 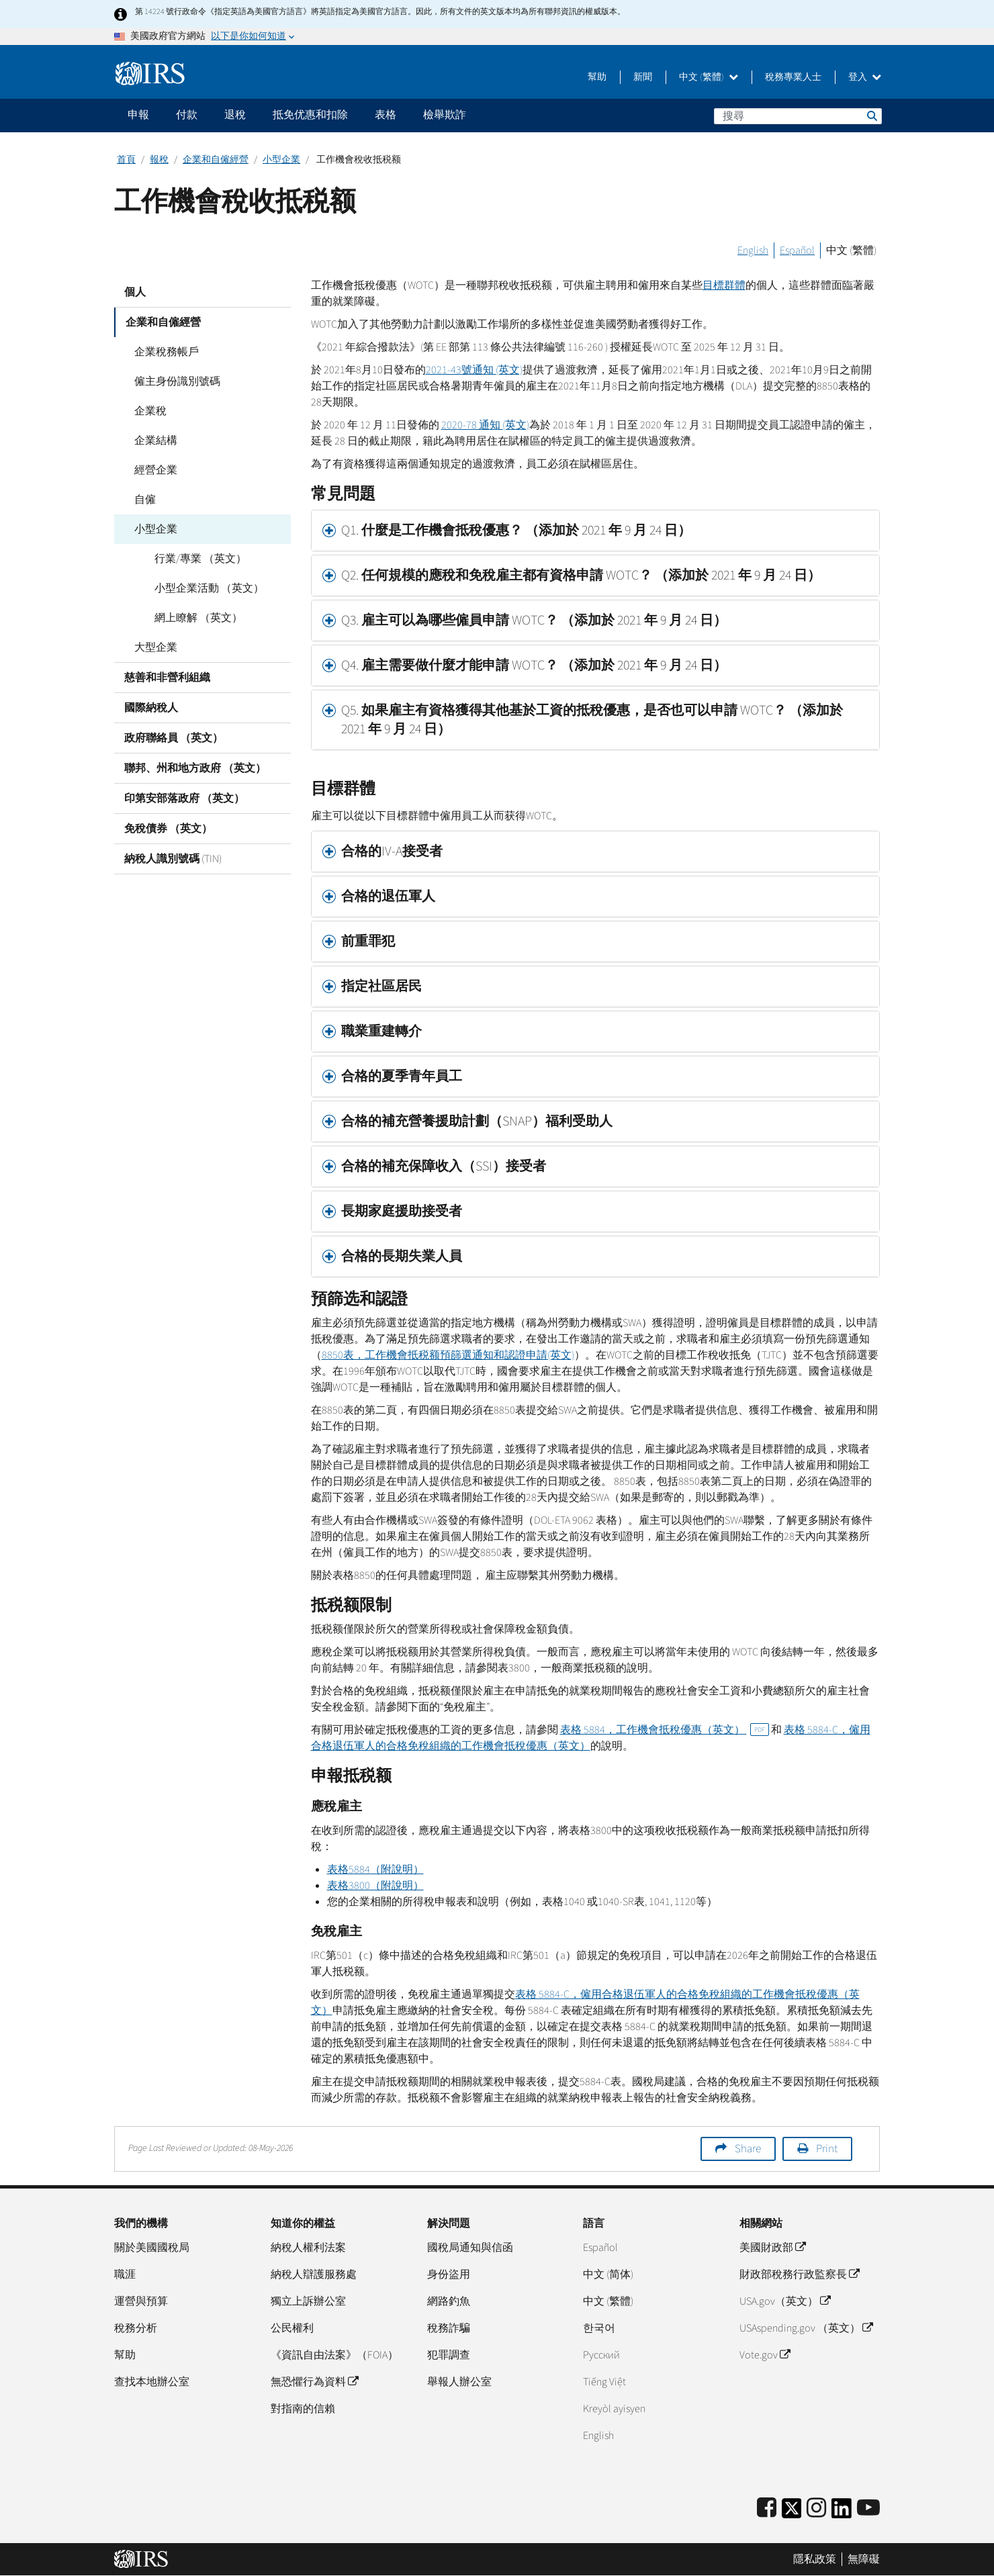 I want to click on 抵免优惠和扣除 [application], so click(x=310, y=114).